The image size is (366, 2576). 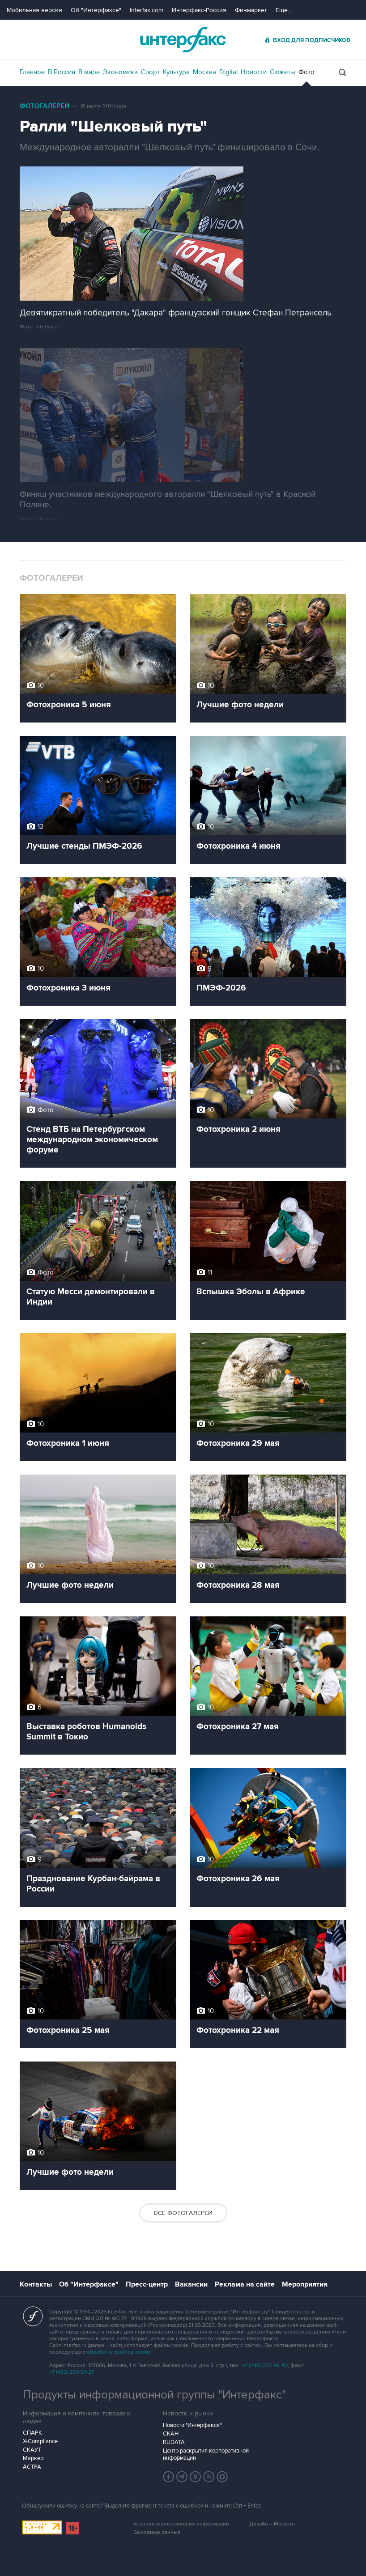 I want to click on Digital, so click(x=228, y=72).